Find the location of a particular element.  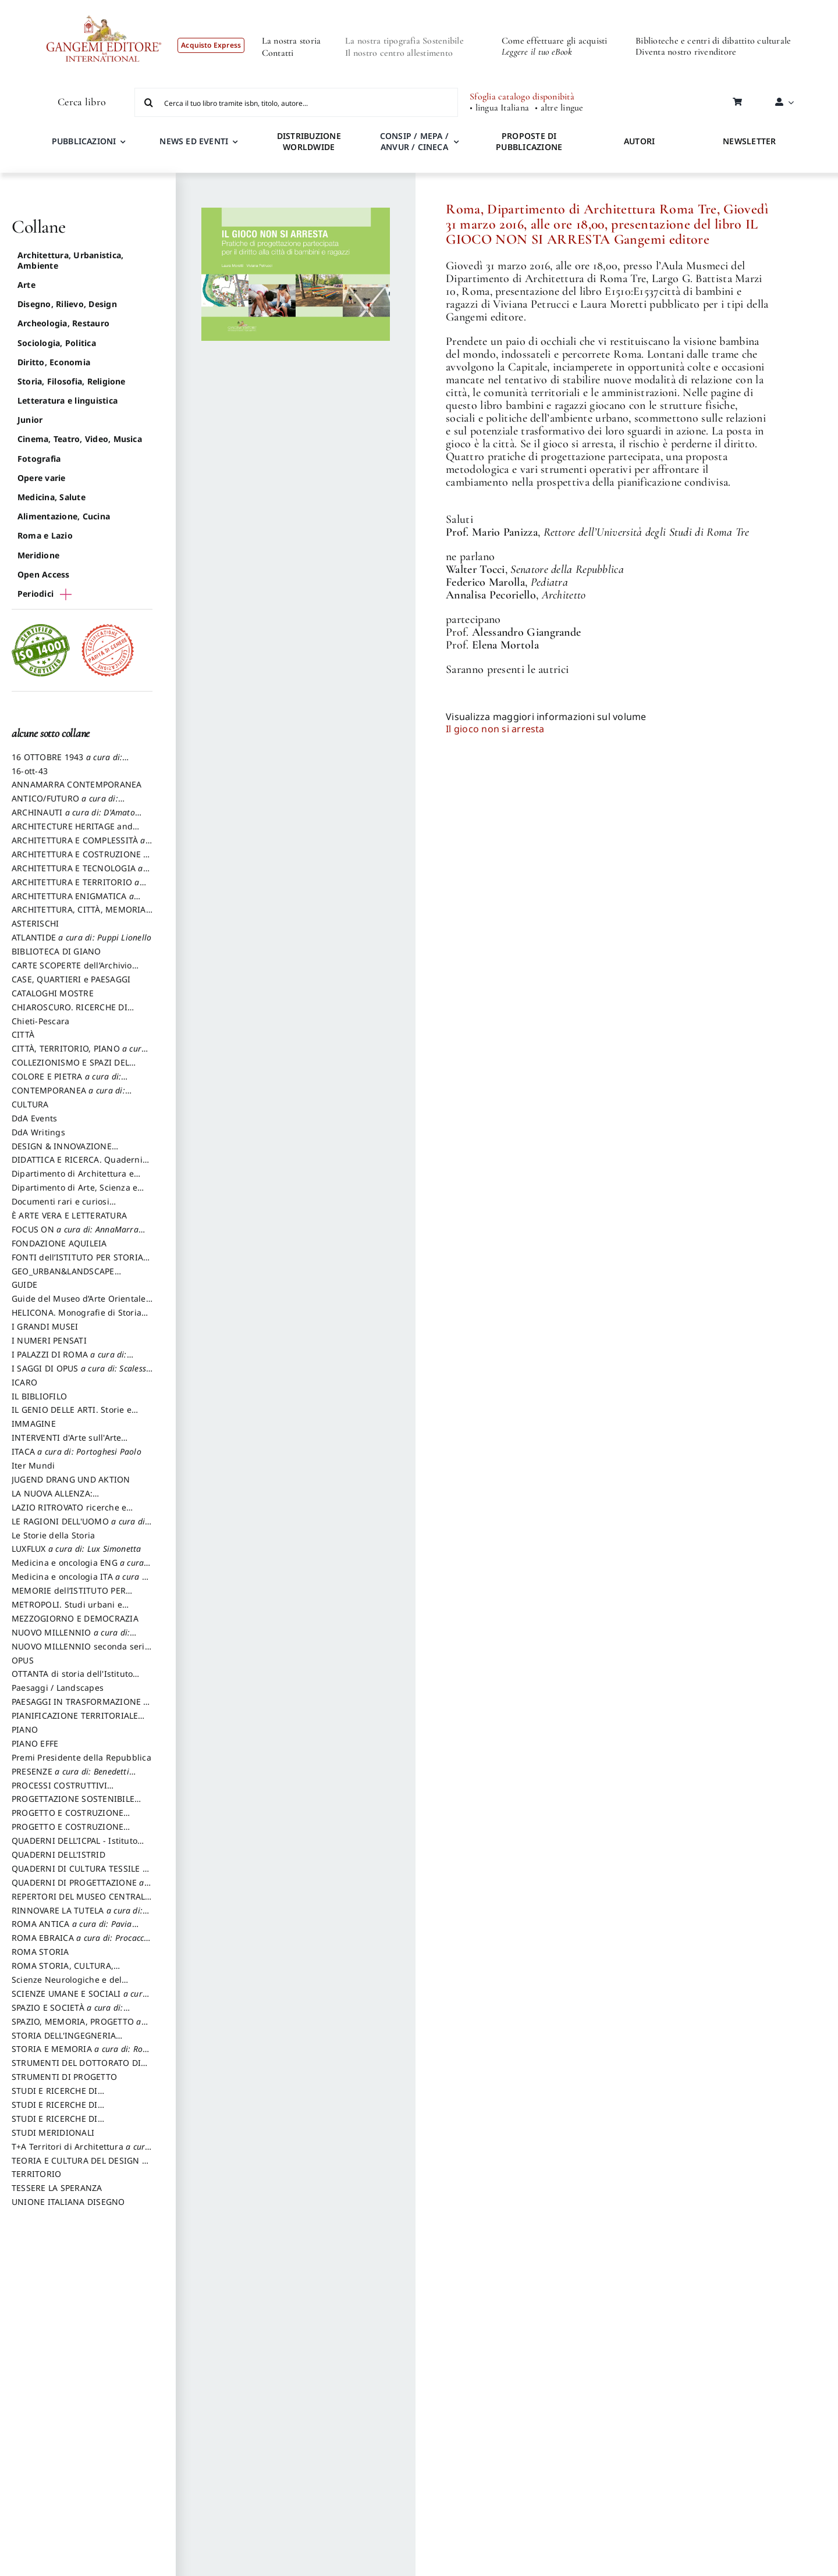

Scienze Neurologiche e del Comportamento is located at coordinates (67, 1985).